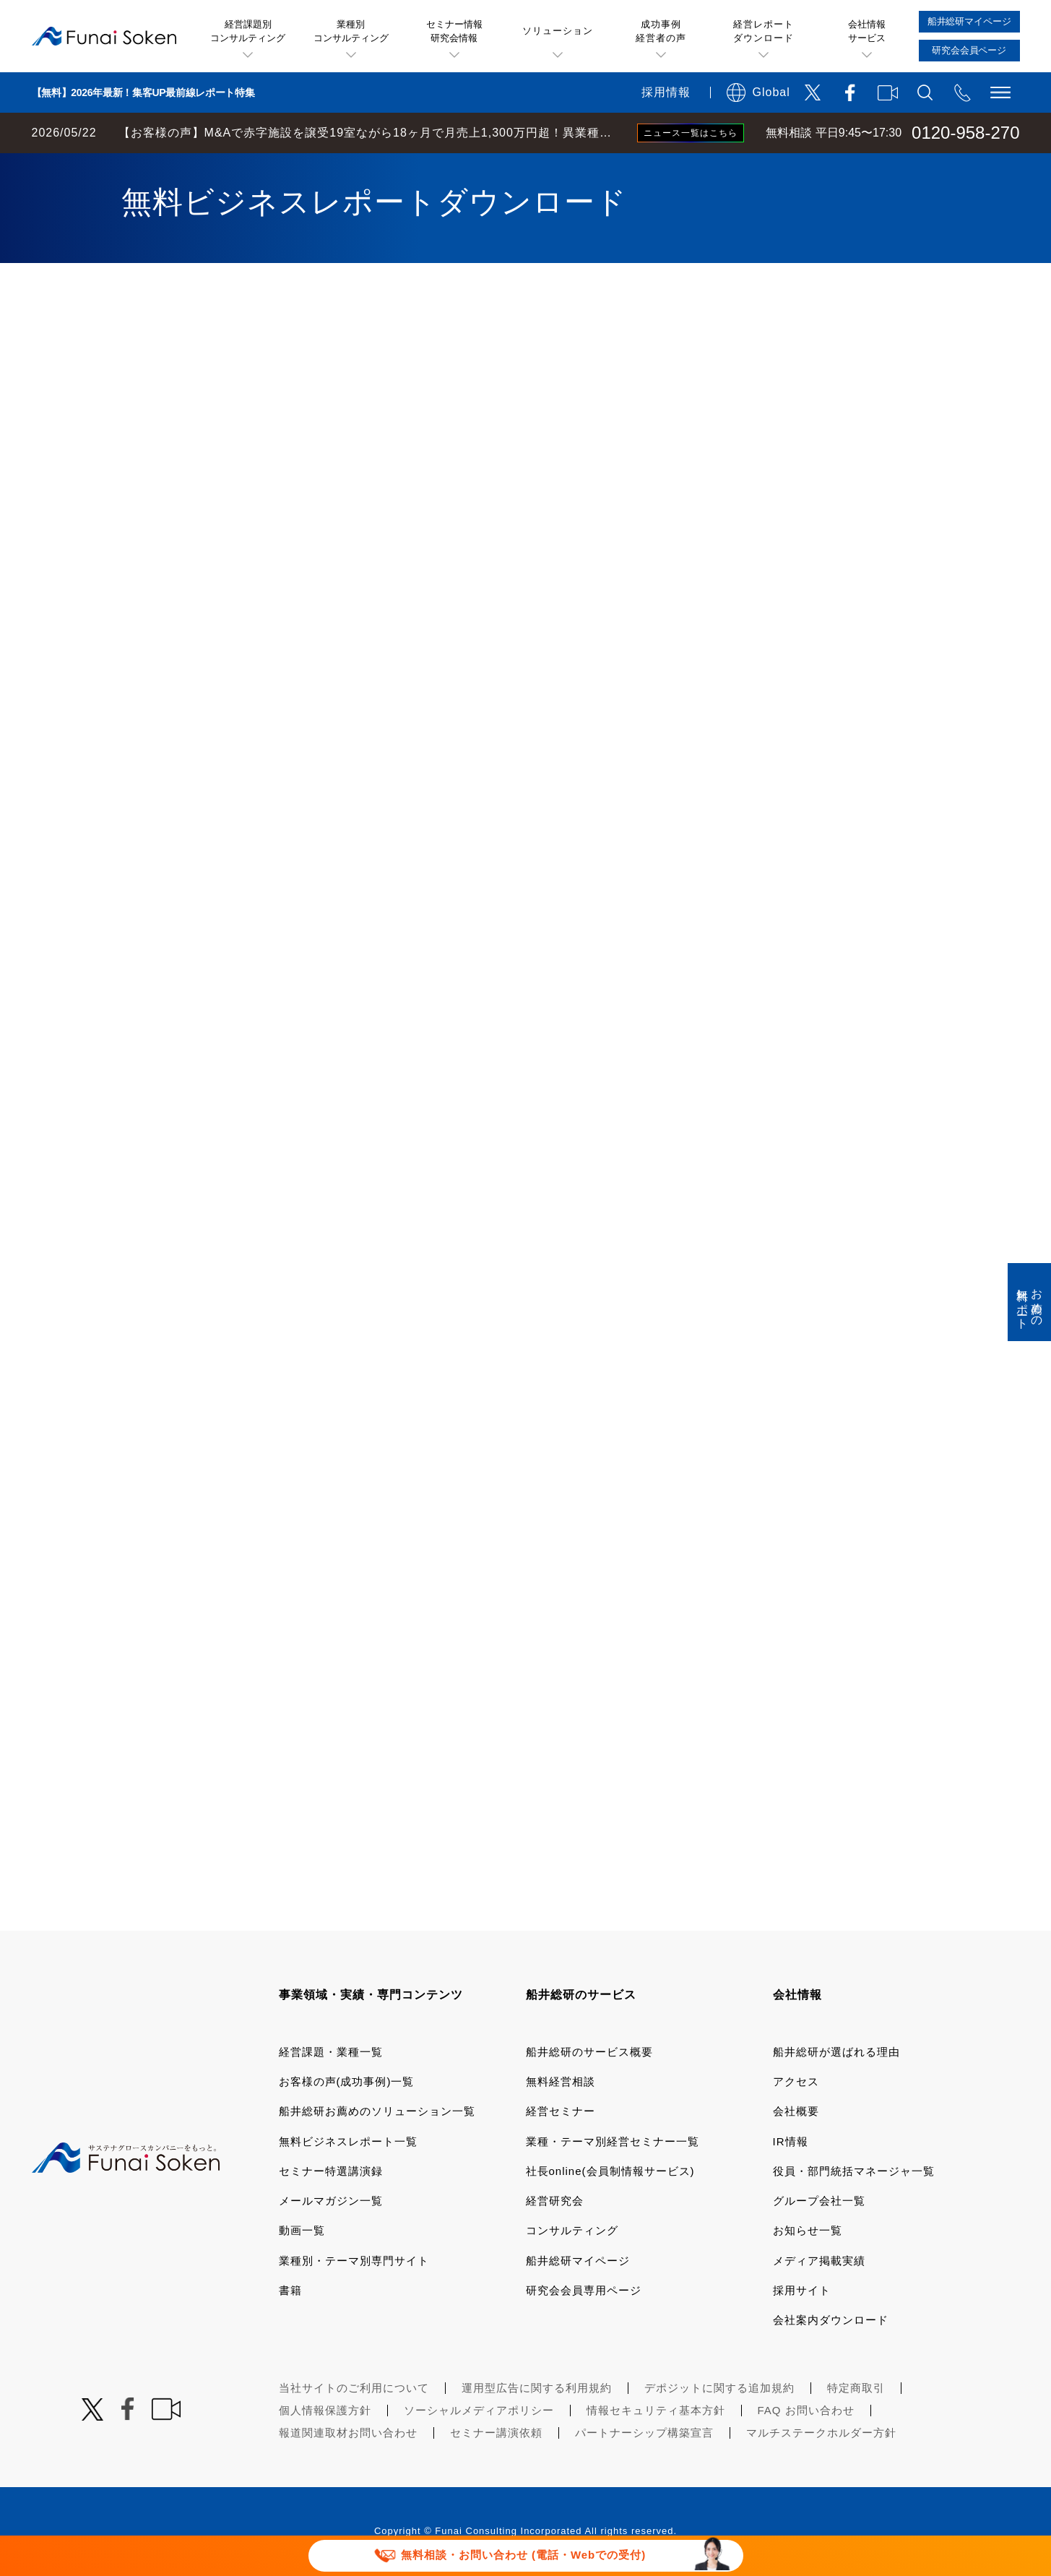 This screenshot has width=1051, height=2576. What do you see at coordinates (612, 2141) in the screenshot?
I see `業種・テーマ別経営セミナー一覧` at bounding box center [612, 2141].